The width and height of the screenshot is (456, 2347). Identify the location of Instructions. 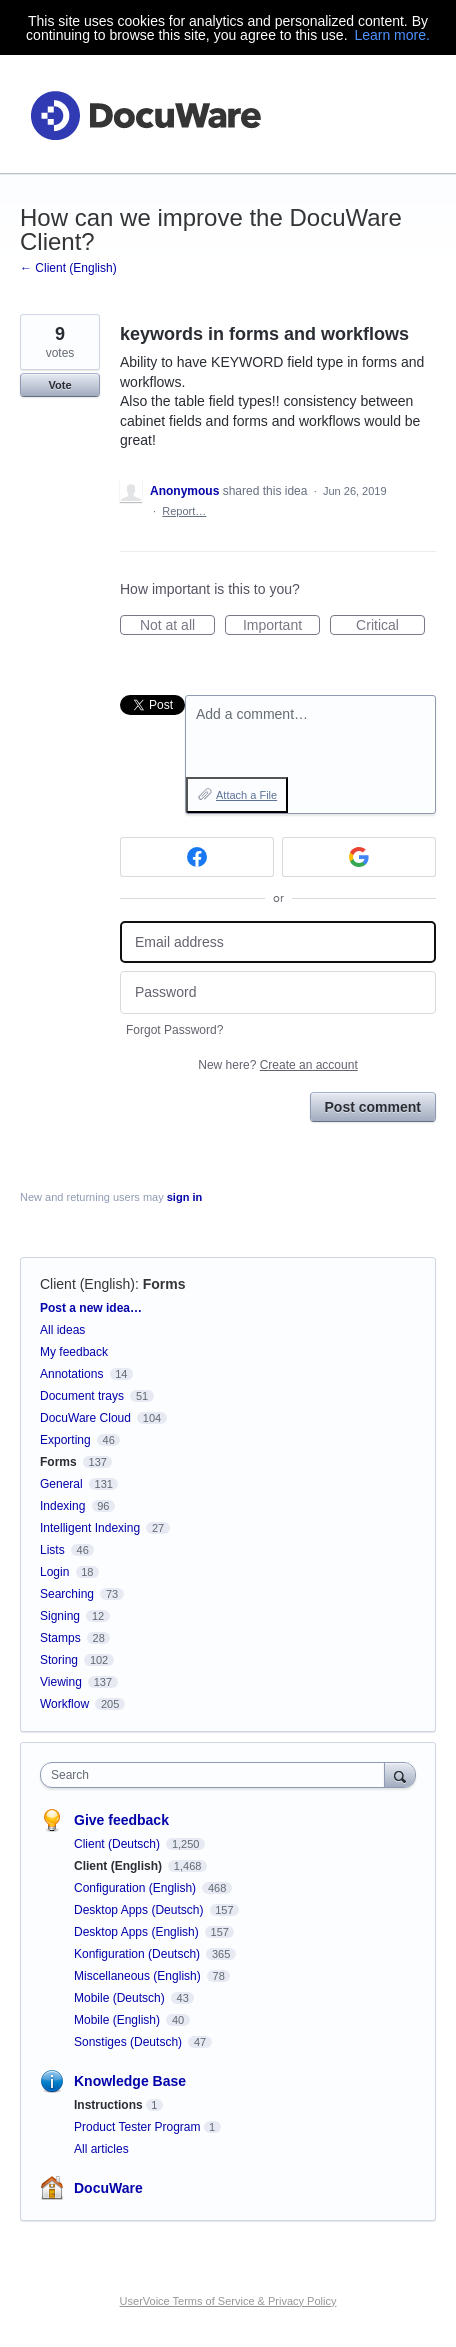
(108, 2105).